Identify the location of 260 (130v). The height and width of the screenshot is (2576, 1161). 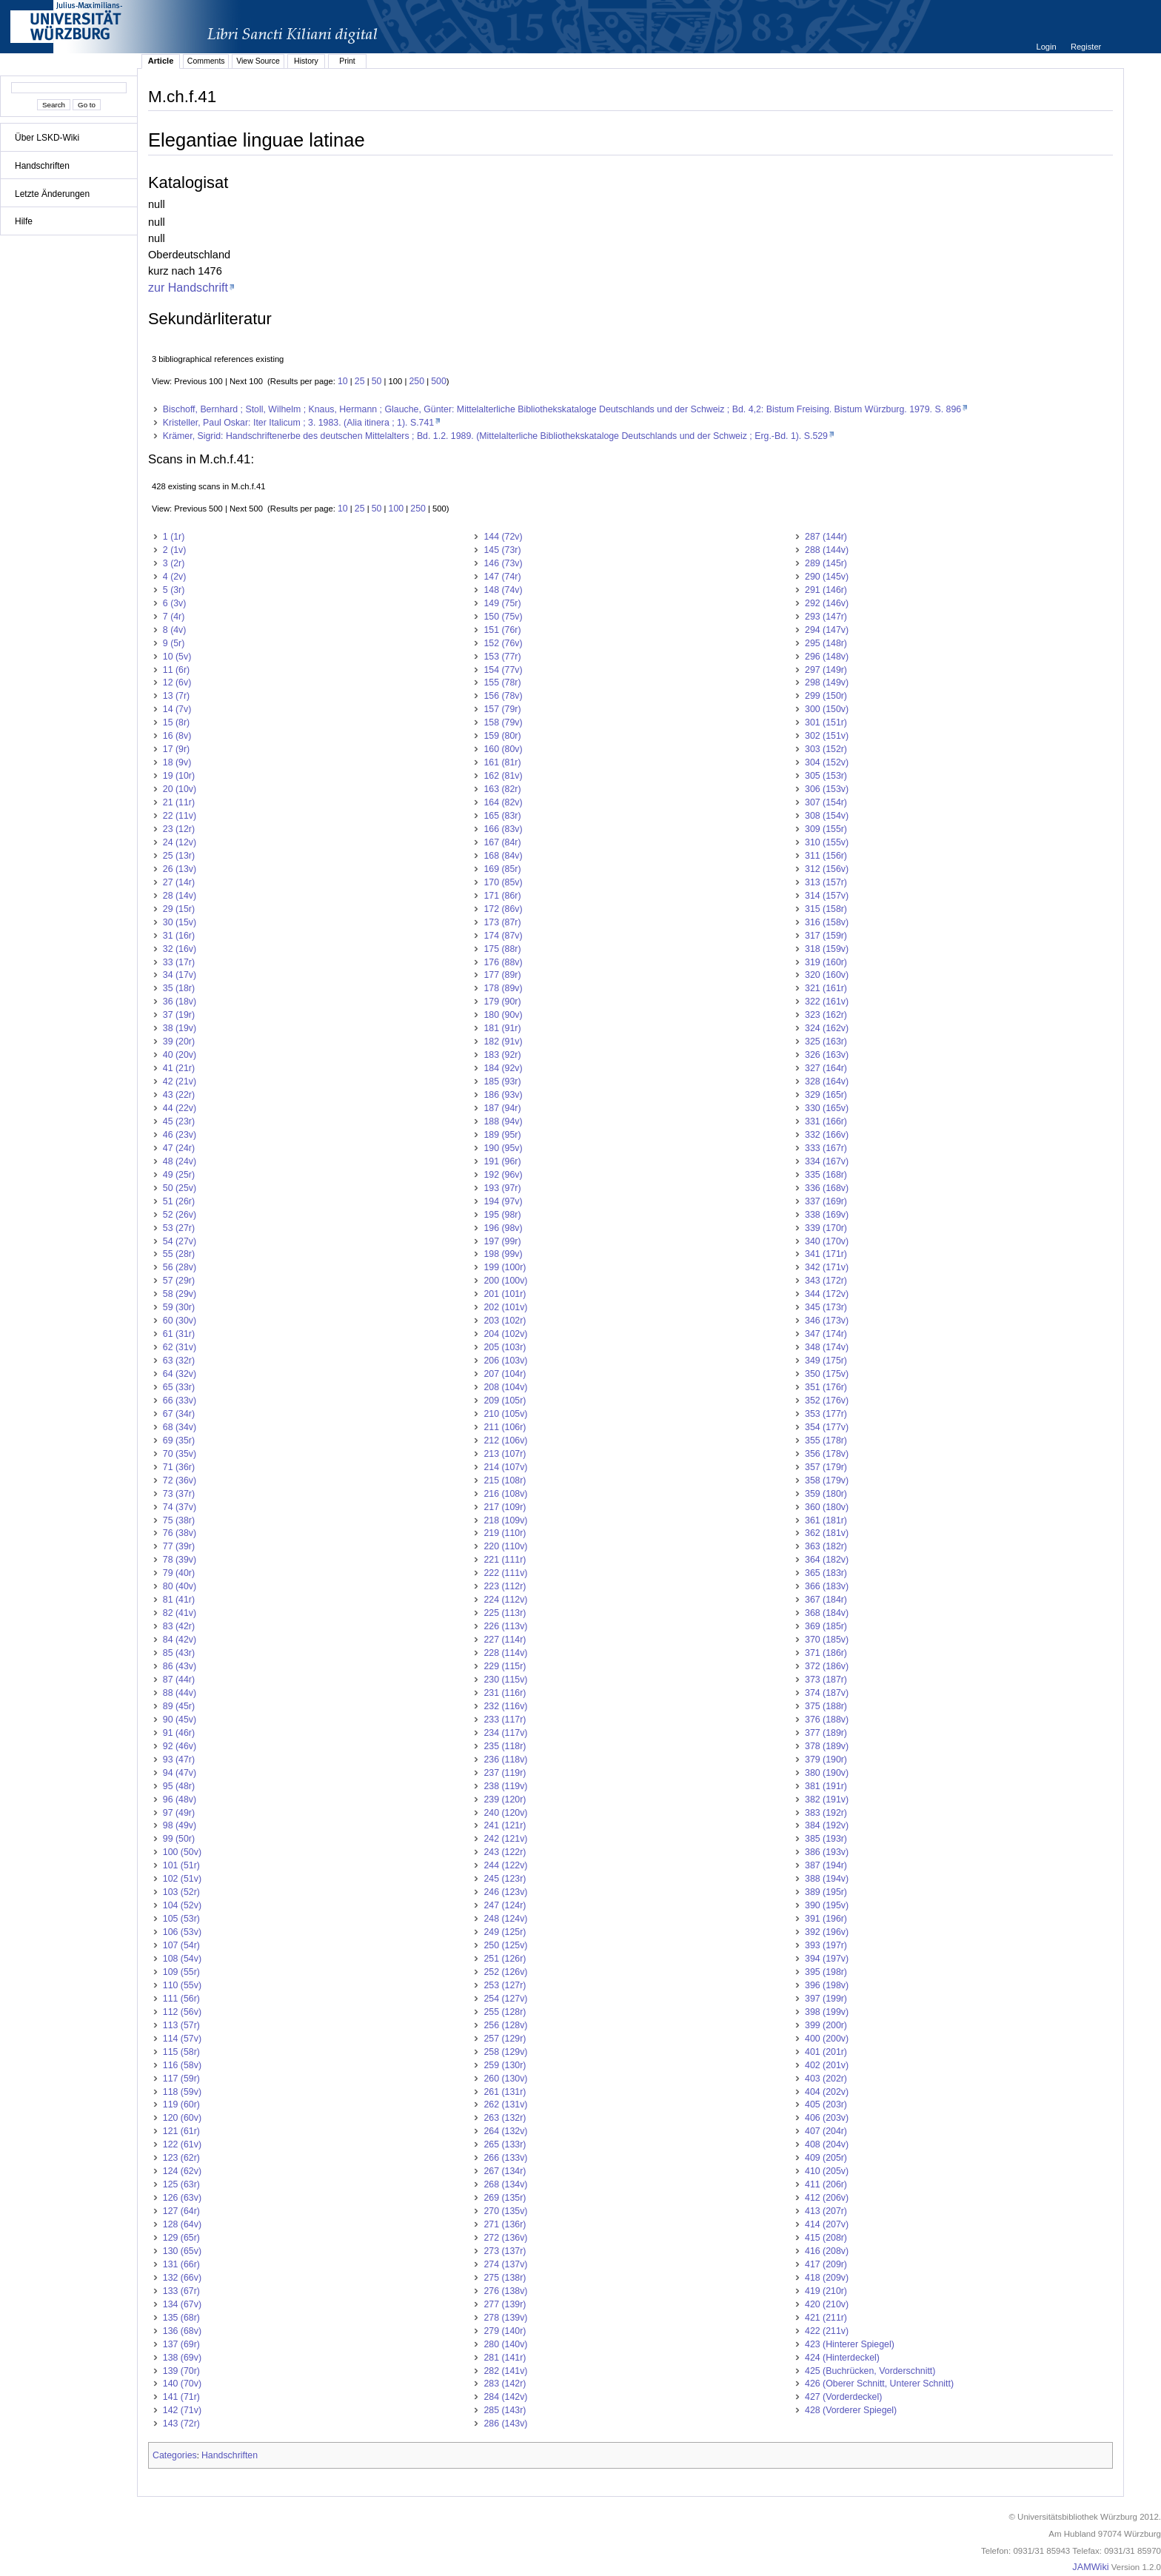
(505, 2078).